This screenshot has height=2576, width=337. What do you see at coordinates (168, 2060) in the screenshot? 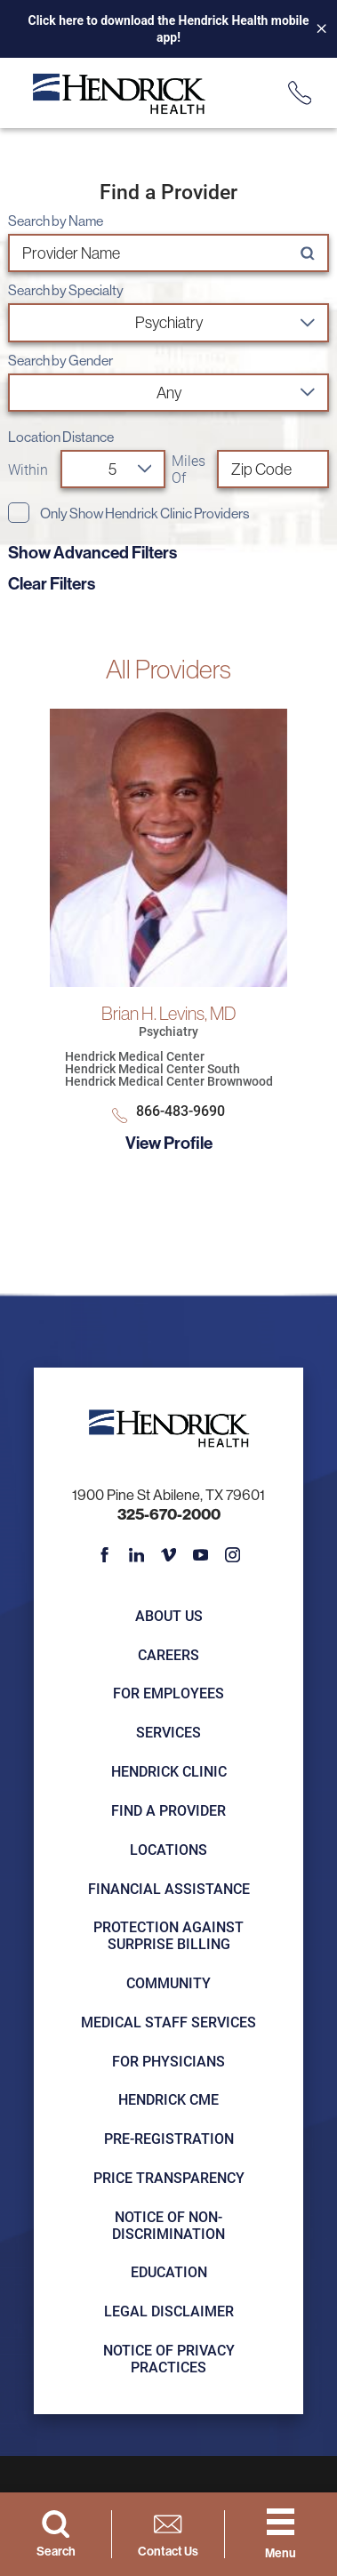
I see `For Physicians` at bounding box center [168, 2060].